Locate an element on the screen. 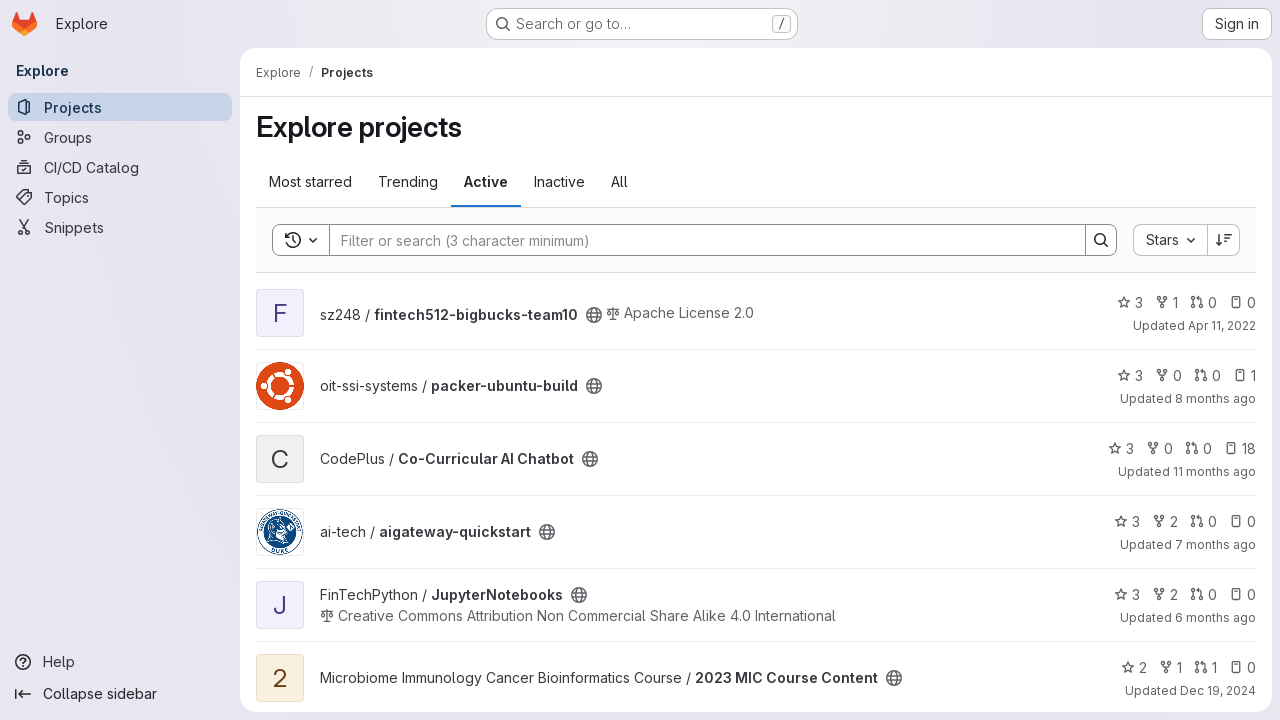  18 [Co-Curricular AI Chatbot has 18 open issues] is located at coordinates (1240, 448).